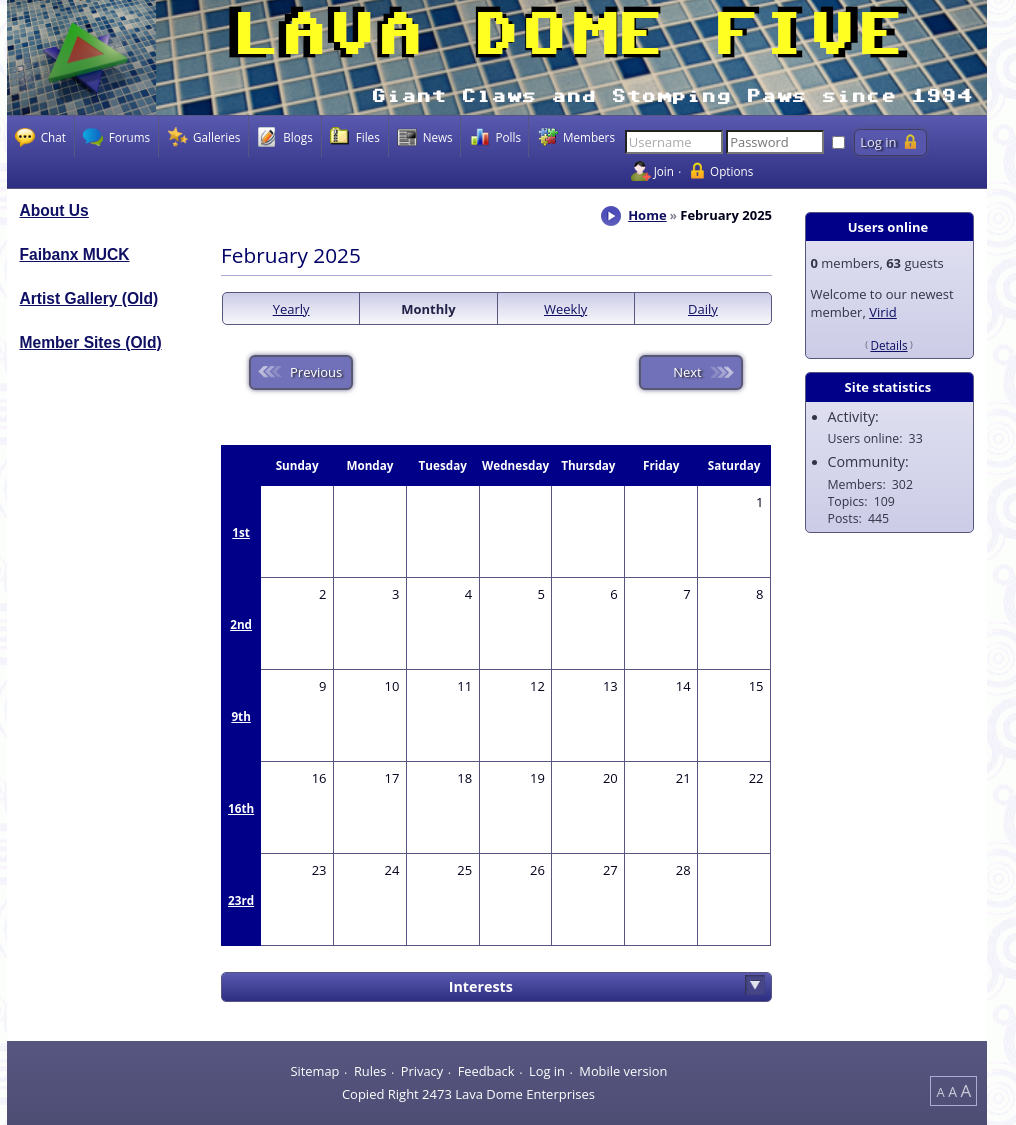 Image resolution: width=1016 pixels, height=1125 pixels. I want to click on Daily, so click(703, 309).